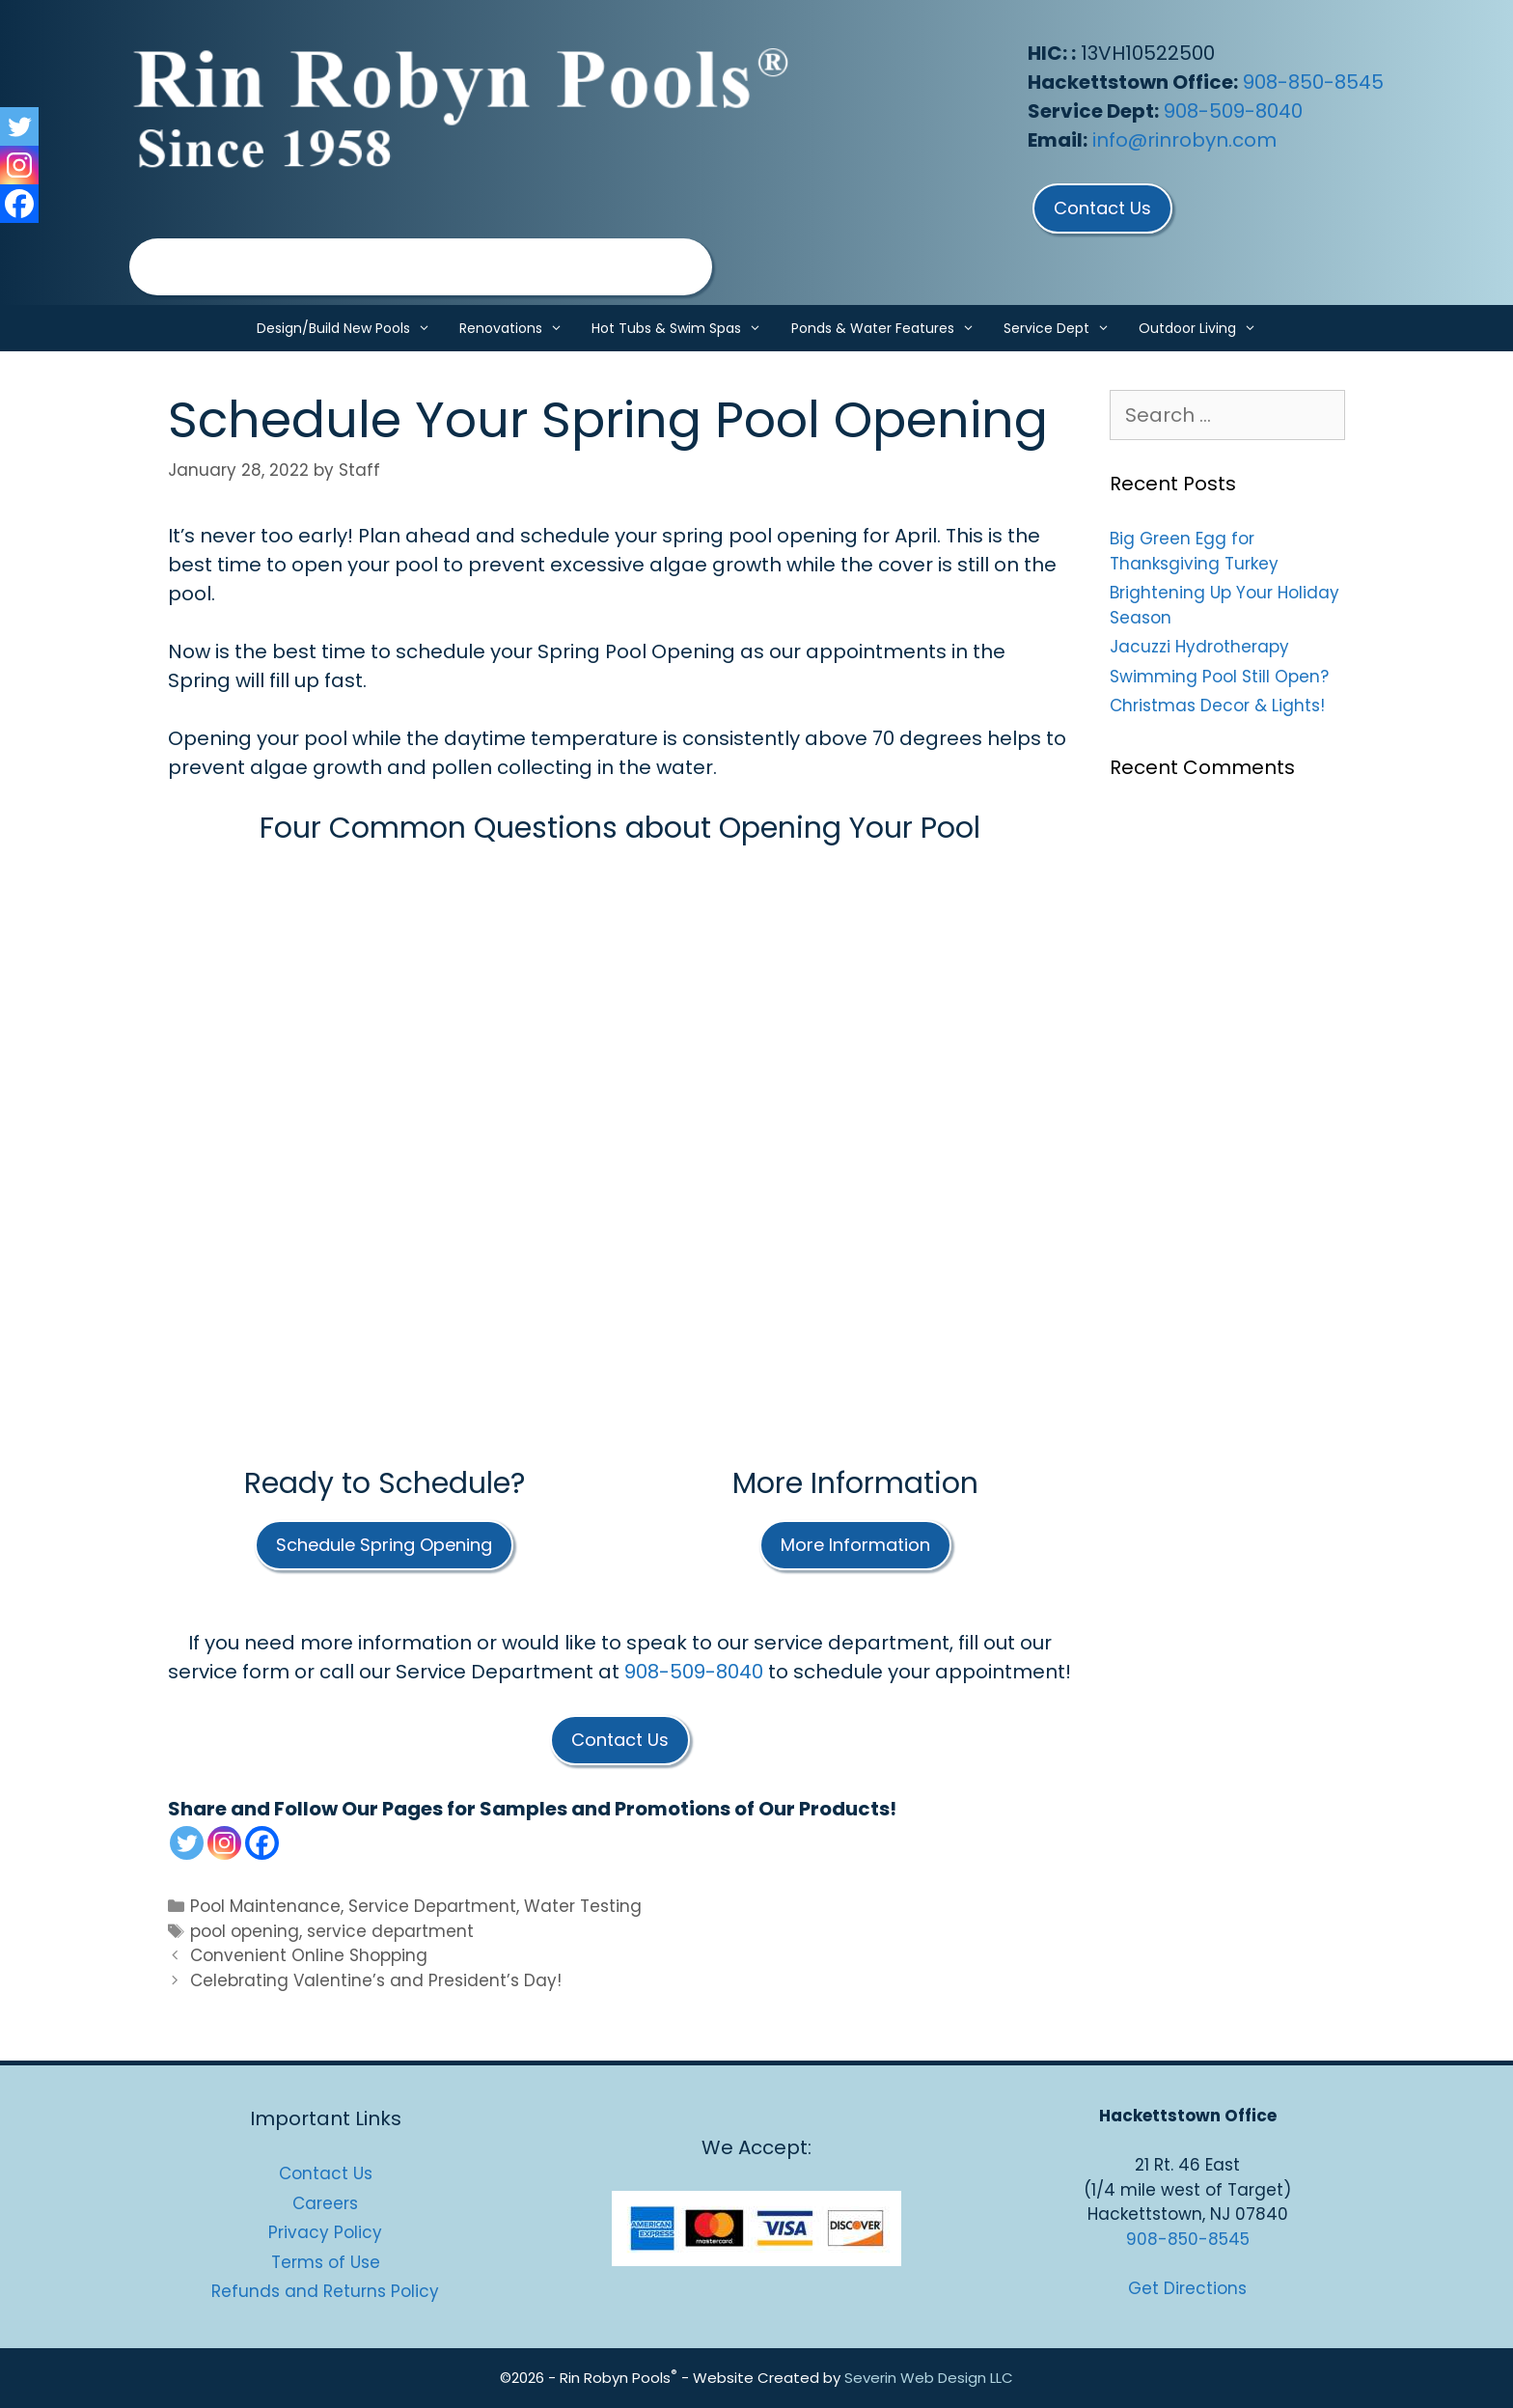 This screenshot has width=1513, height=2408. What do you see at coordinates (325, 2203) in the screenshot?
I see `Careers` at bounding box center [325, 2203].